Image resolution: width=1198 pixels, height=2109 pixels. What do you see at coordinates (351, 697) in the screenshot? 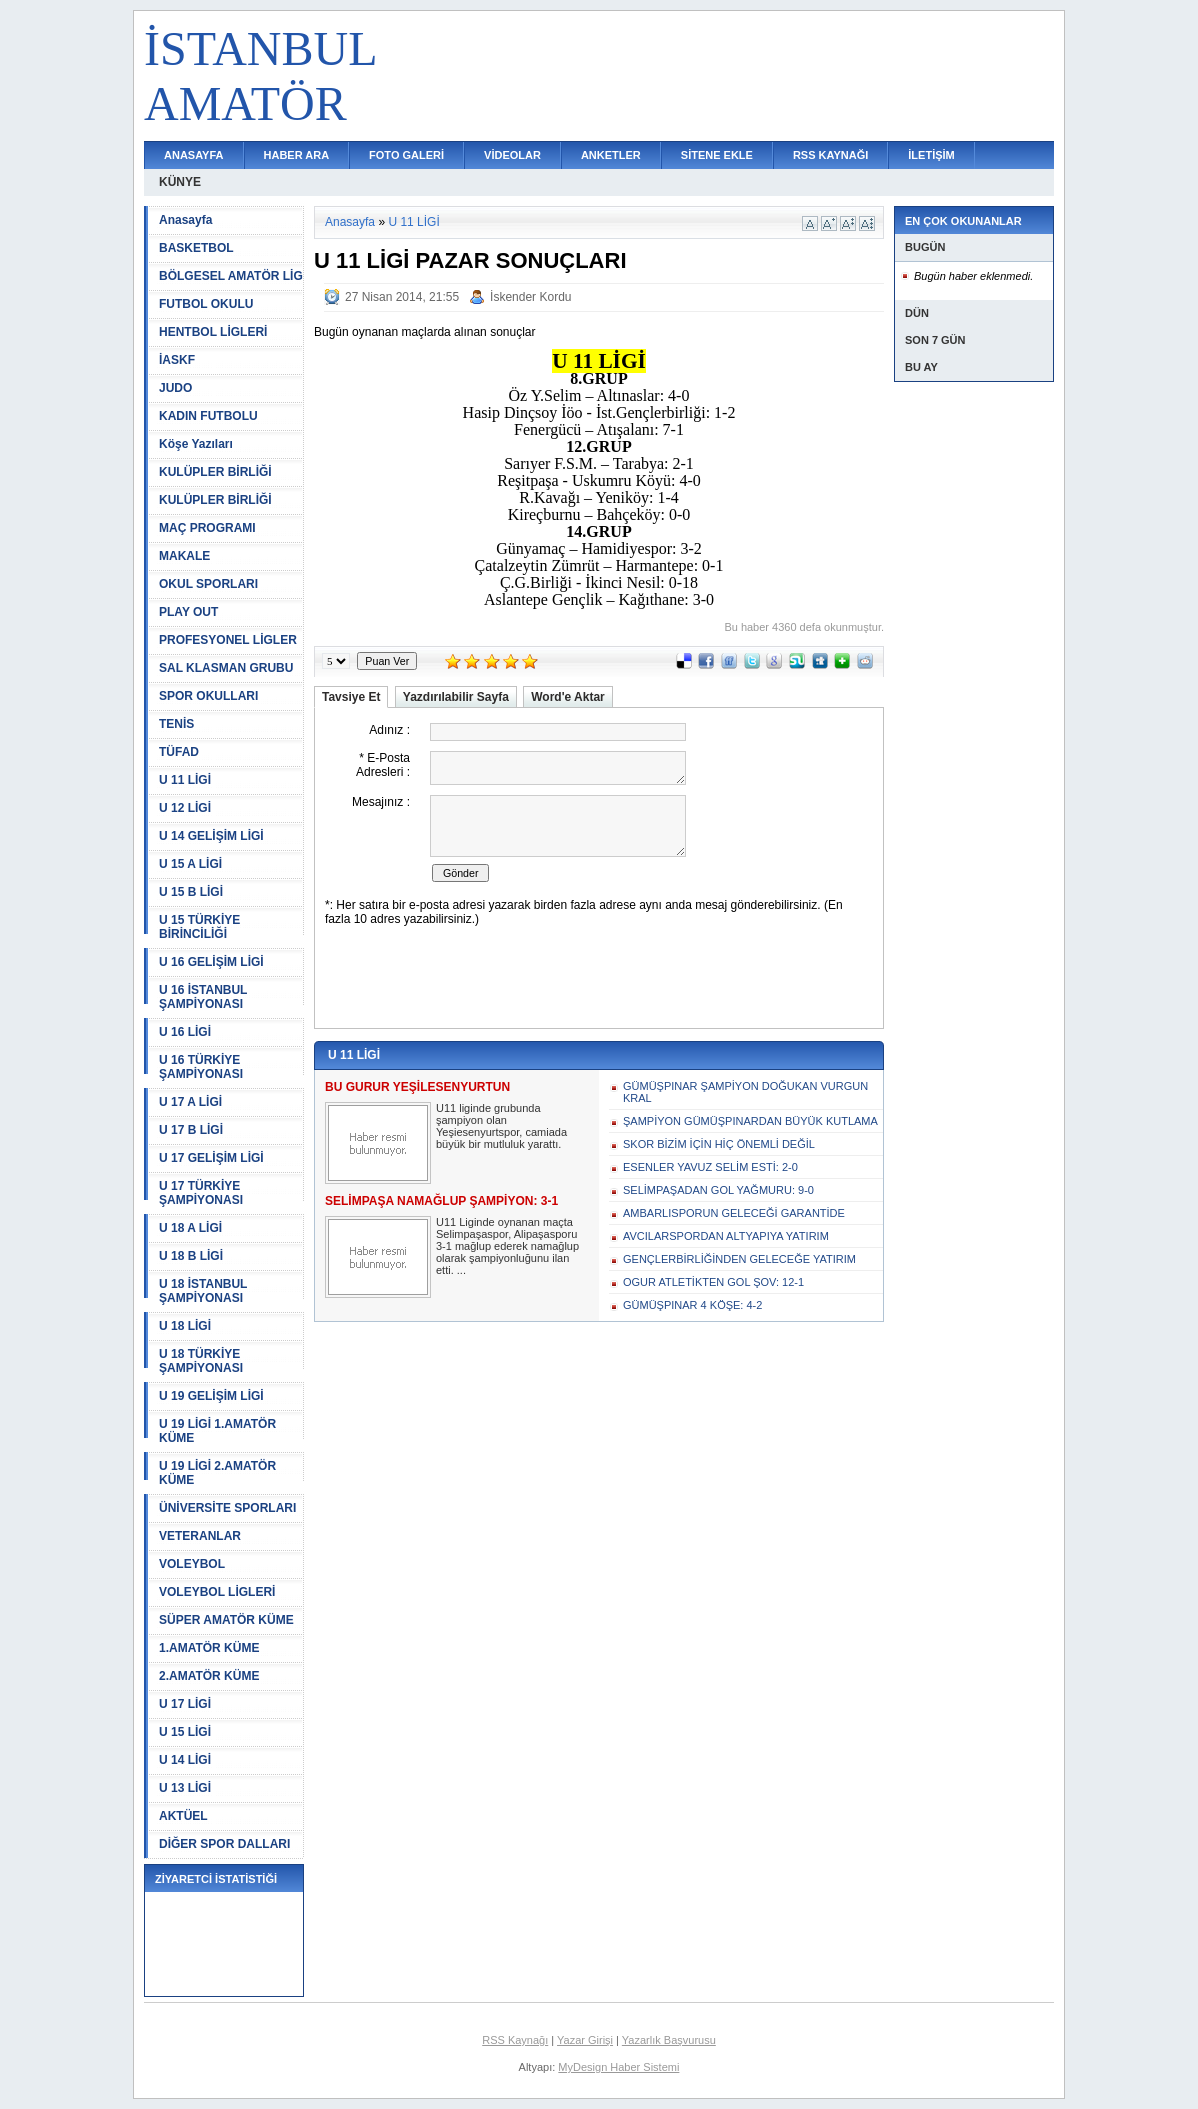
I see `Tavsiye Et` at bounding box center [351, 697].